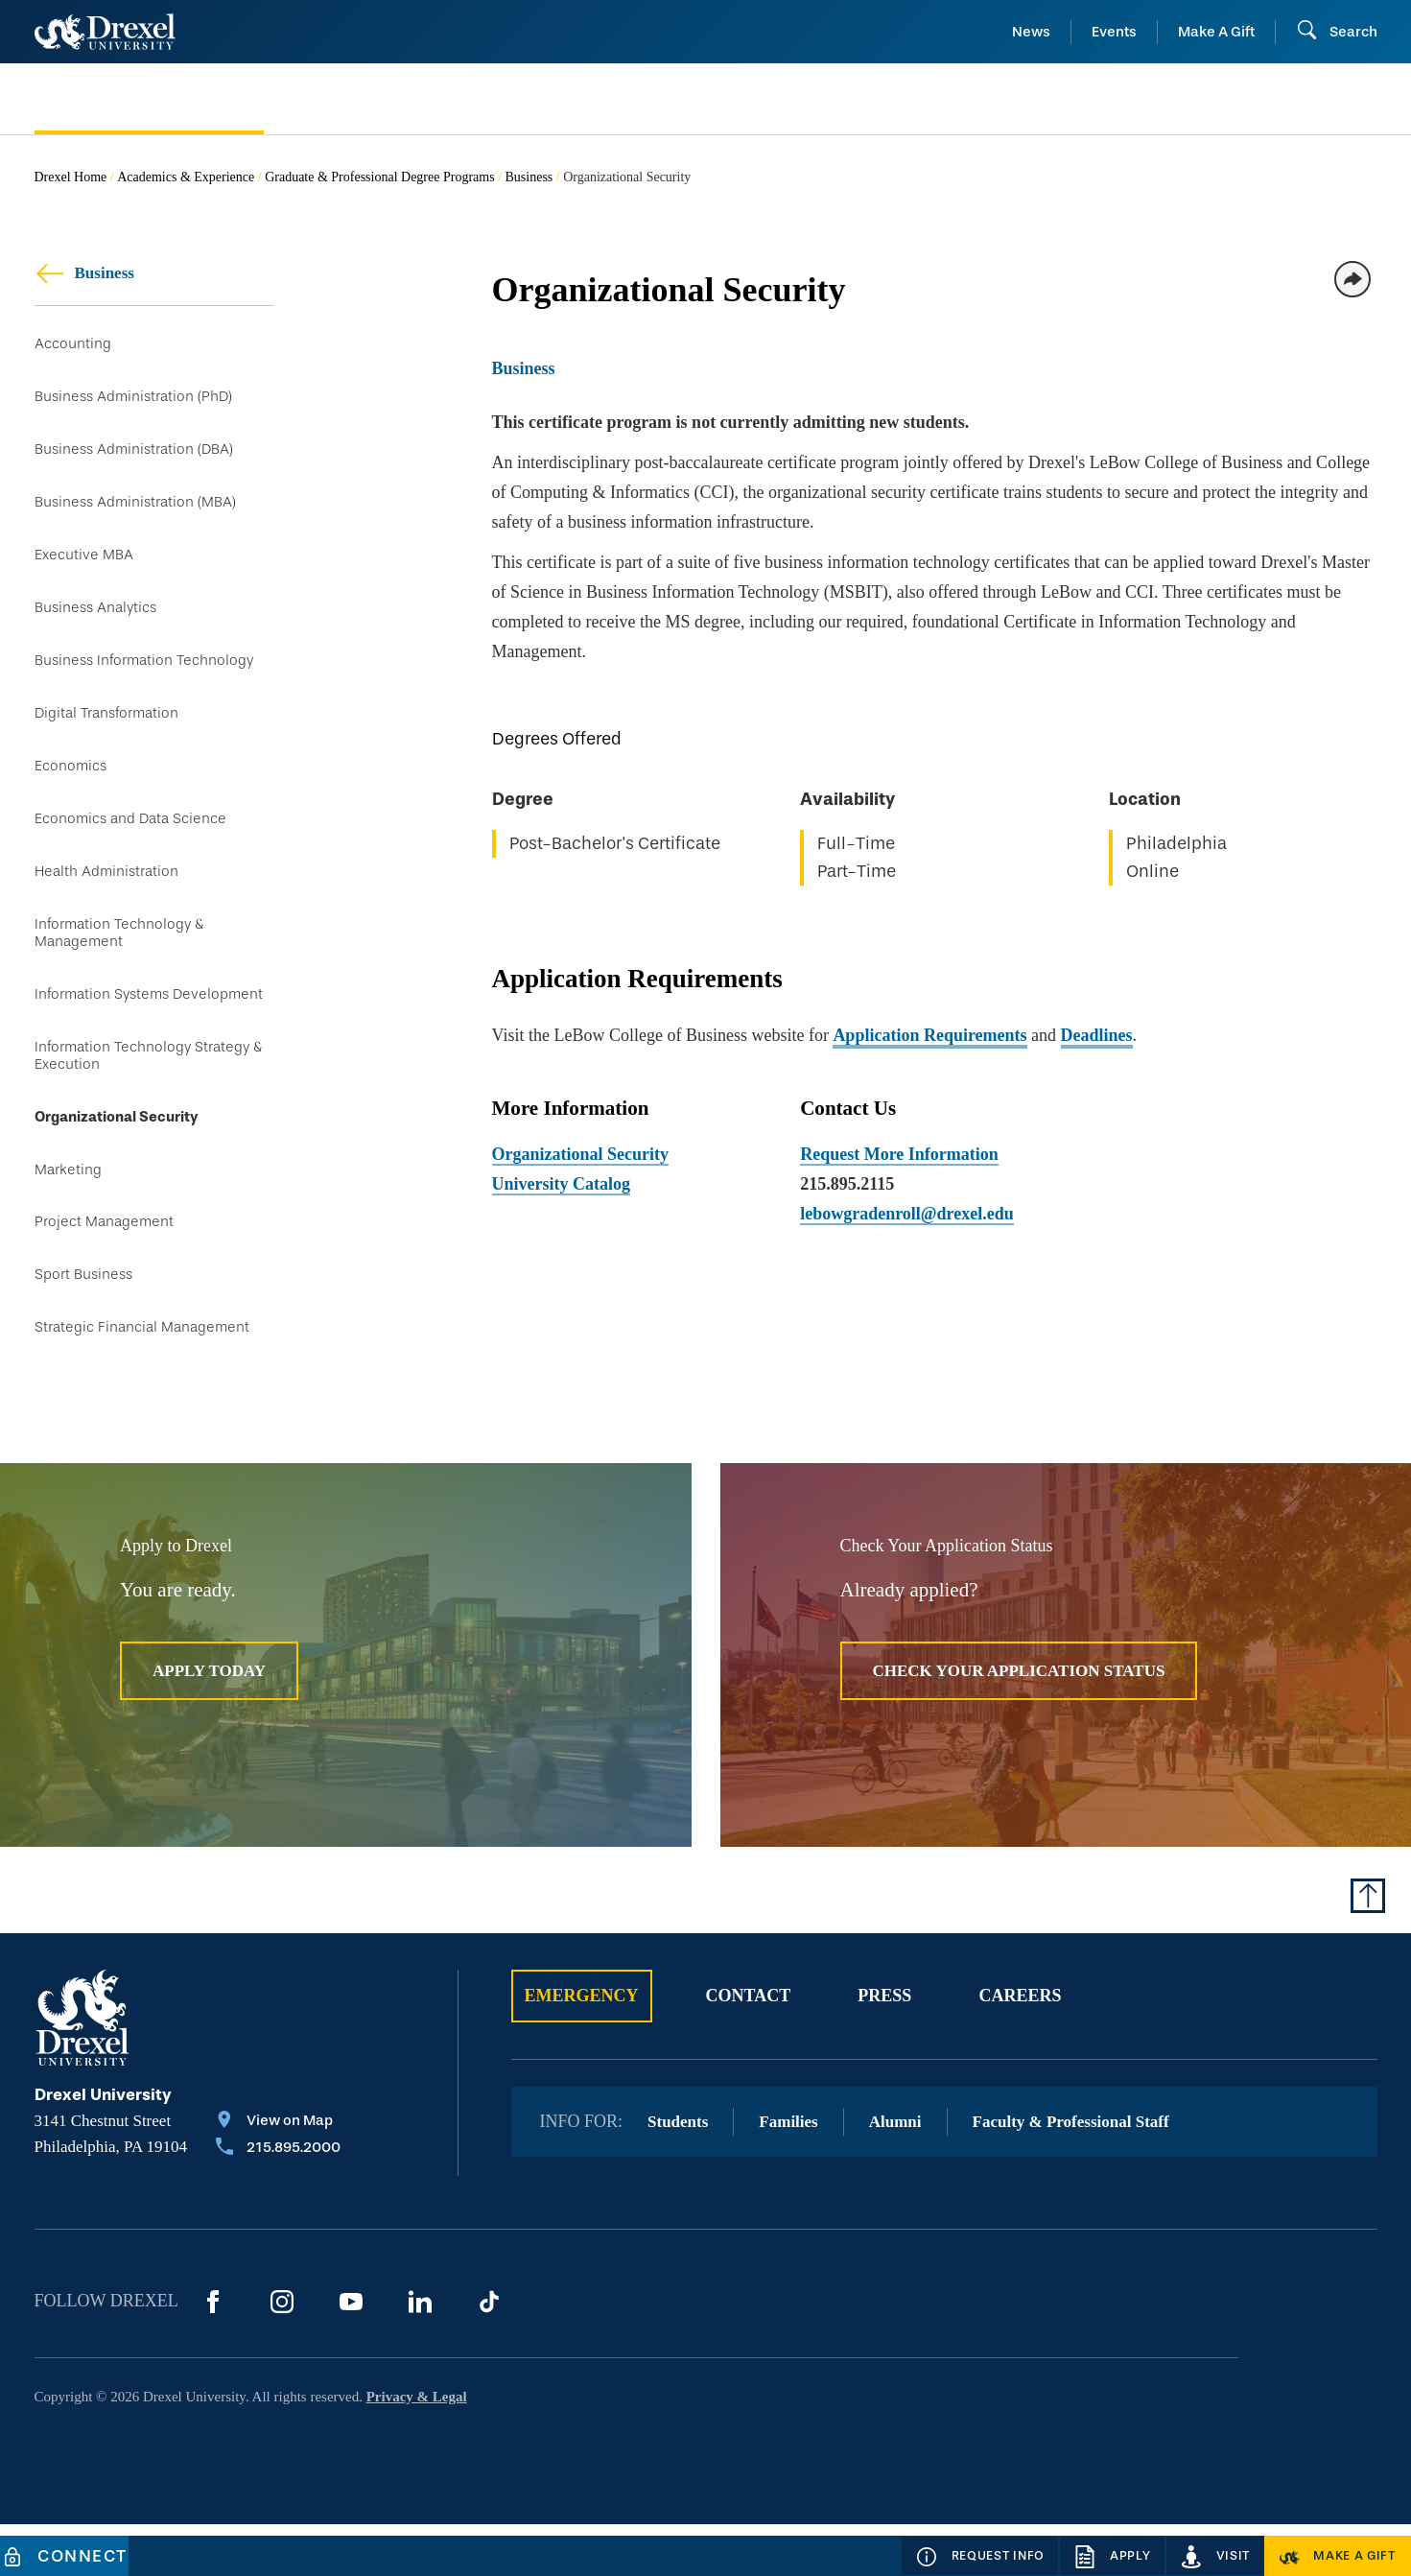  Describe the element at coordinates (83, 1321) in the screenshot. I see `Sport Business` at that location.